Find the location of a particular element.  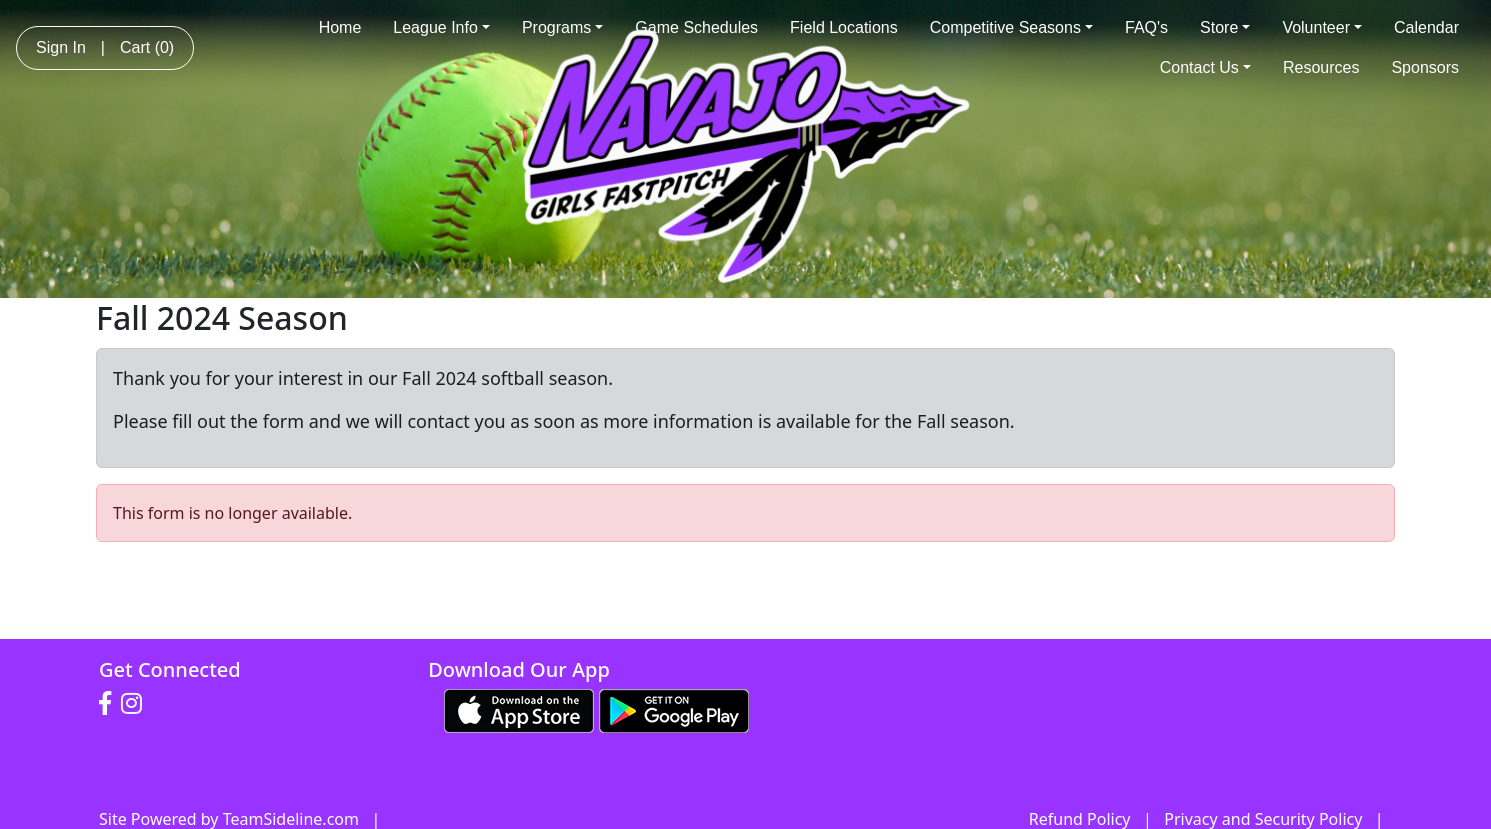

Competitive Seasons is located at coordinates (1011, 27).